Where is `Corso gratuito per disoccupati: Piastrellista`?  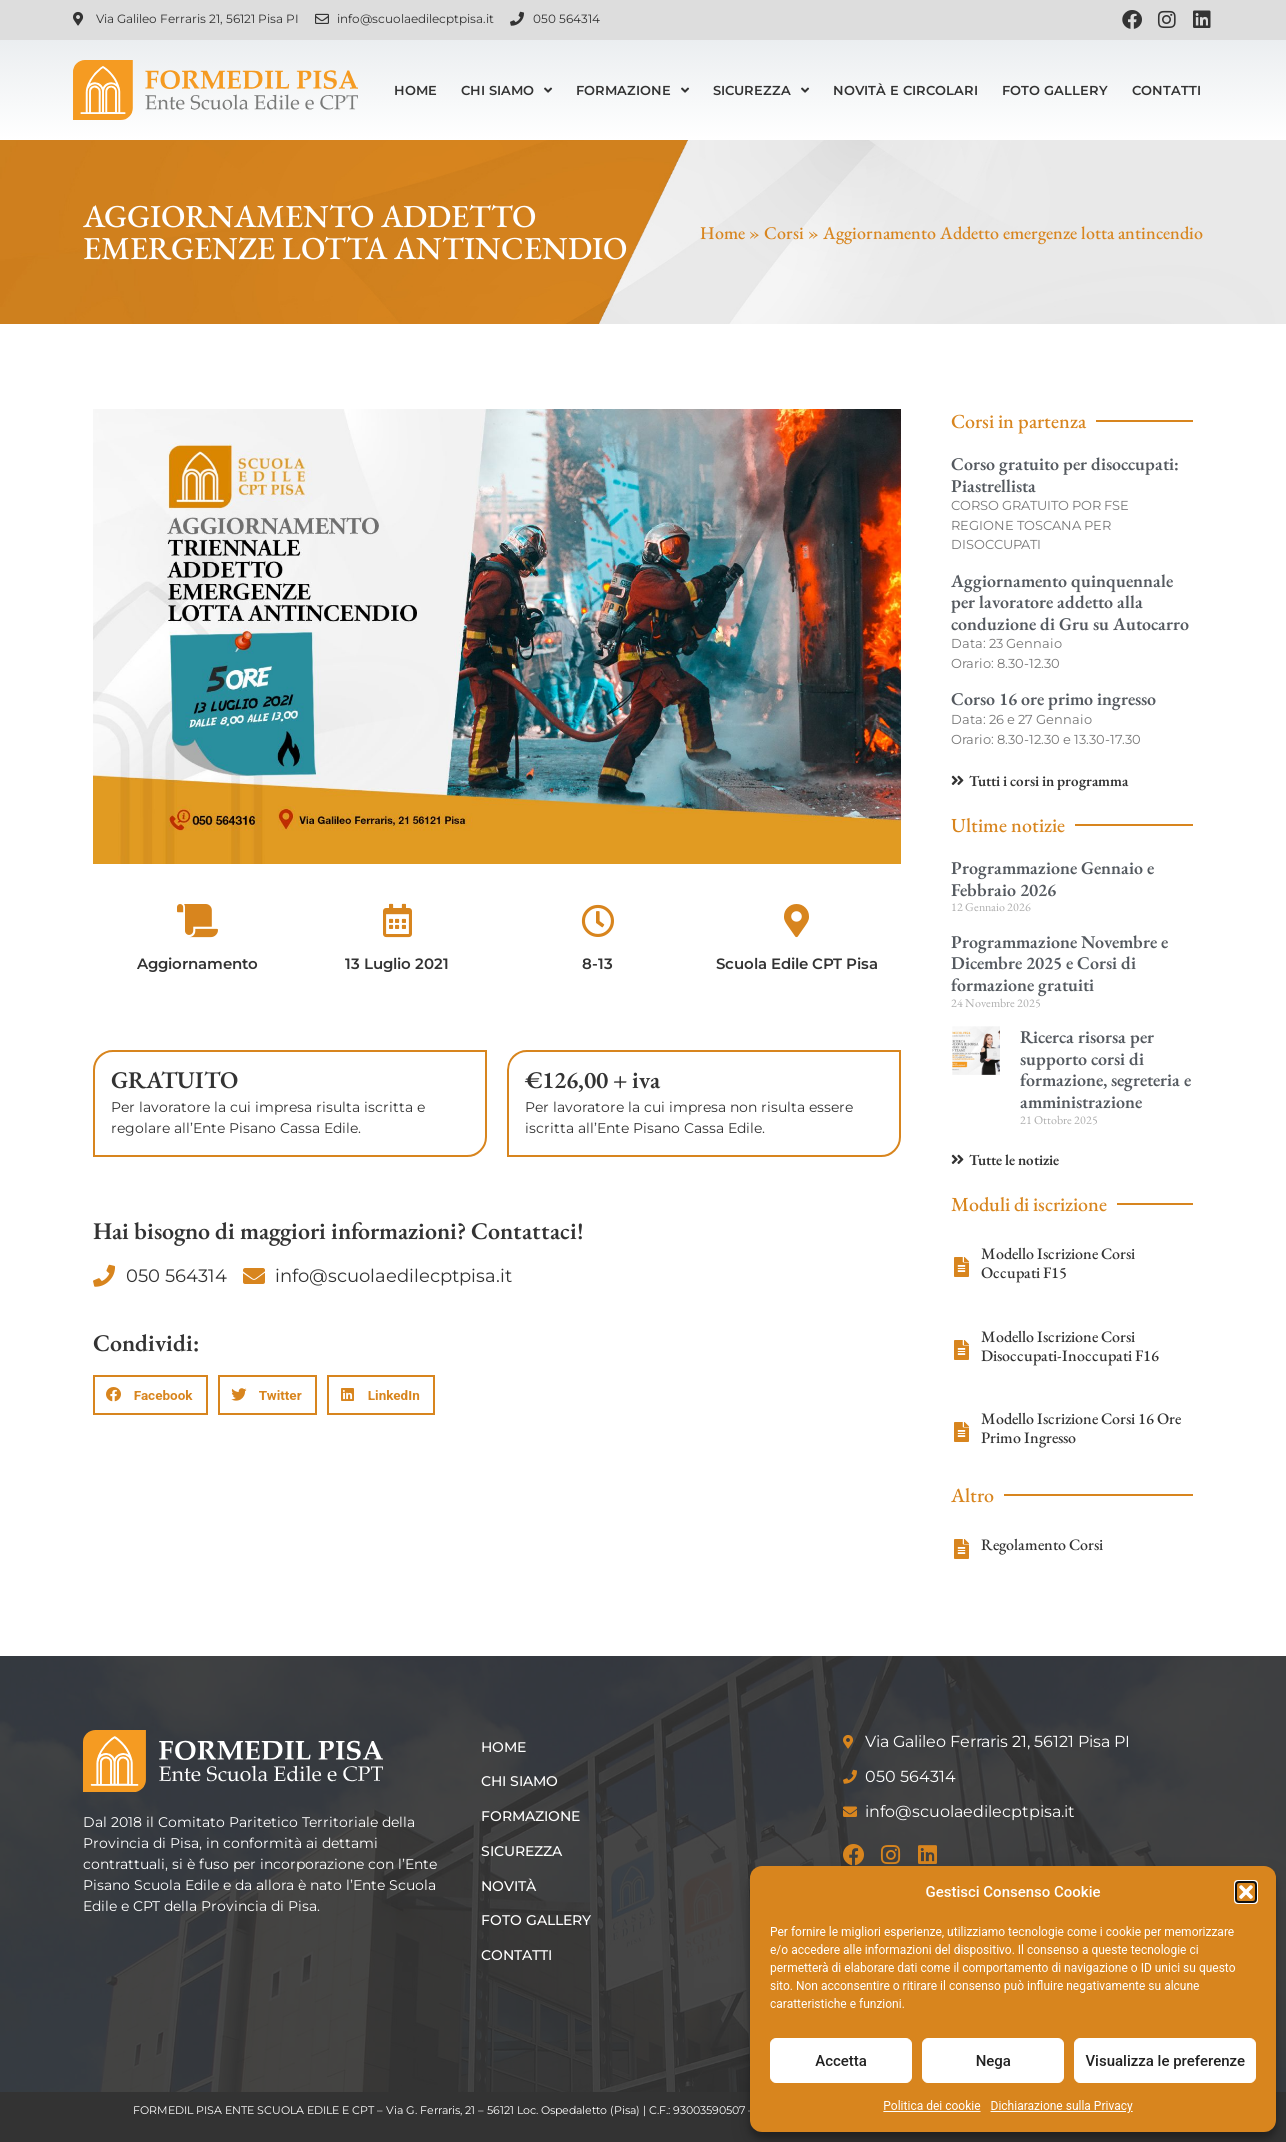
Corso gratuito per disoccupati: Piastrellista is located at coordinates (1065, 474).